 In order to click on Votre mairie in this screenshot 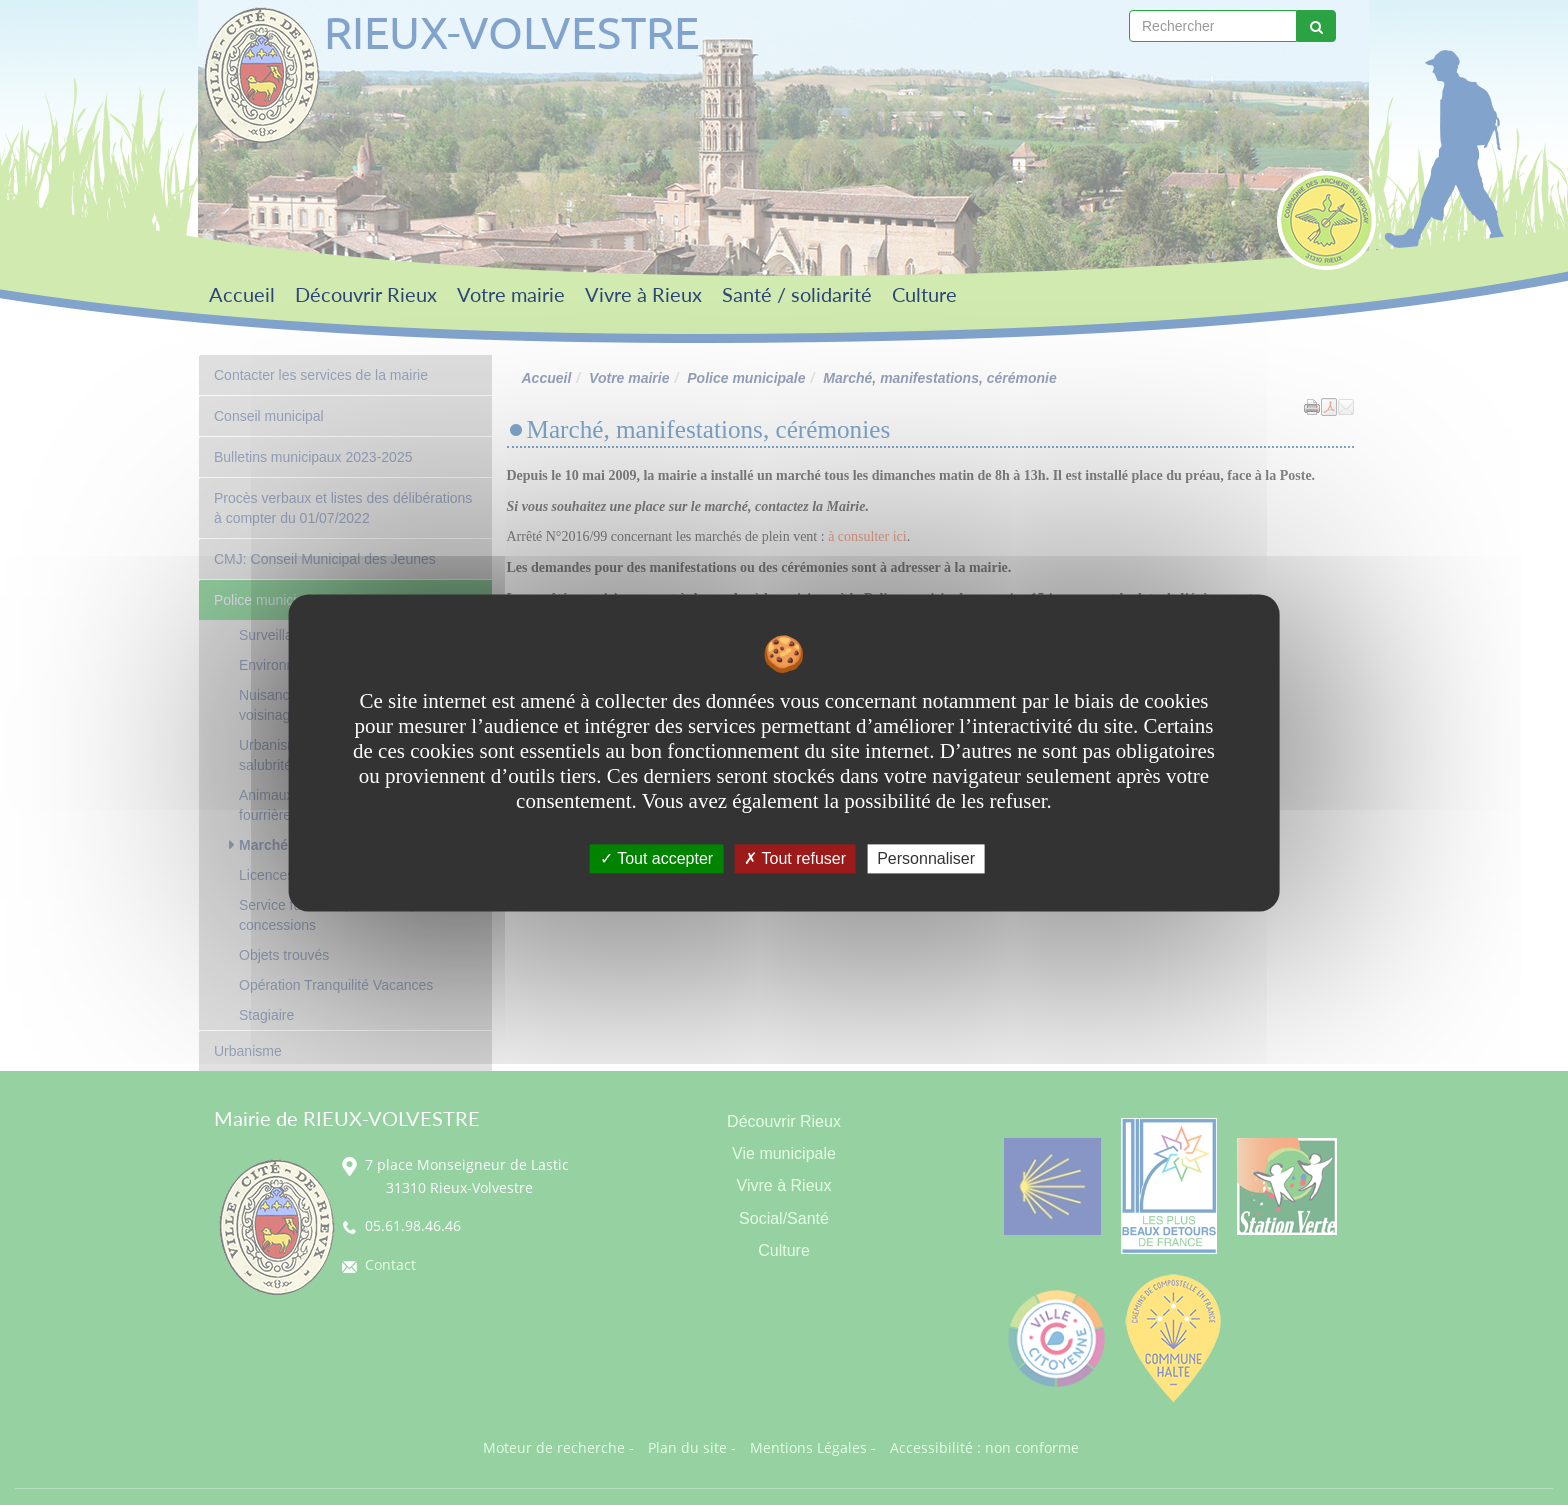, I will do `click(511, 294)`.